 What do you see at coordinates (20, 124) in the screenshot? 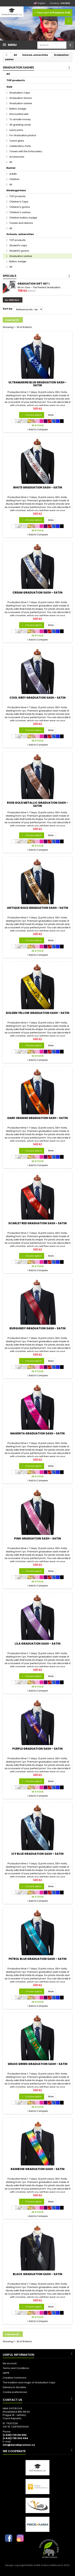
I see `3D greeting cards` at bounding box center [20, 124].